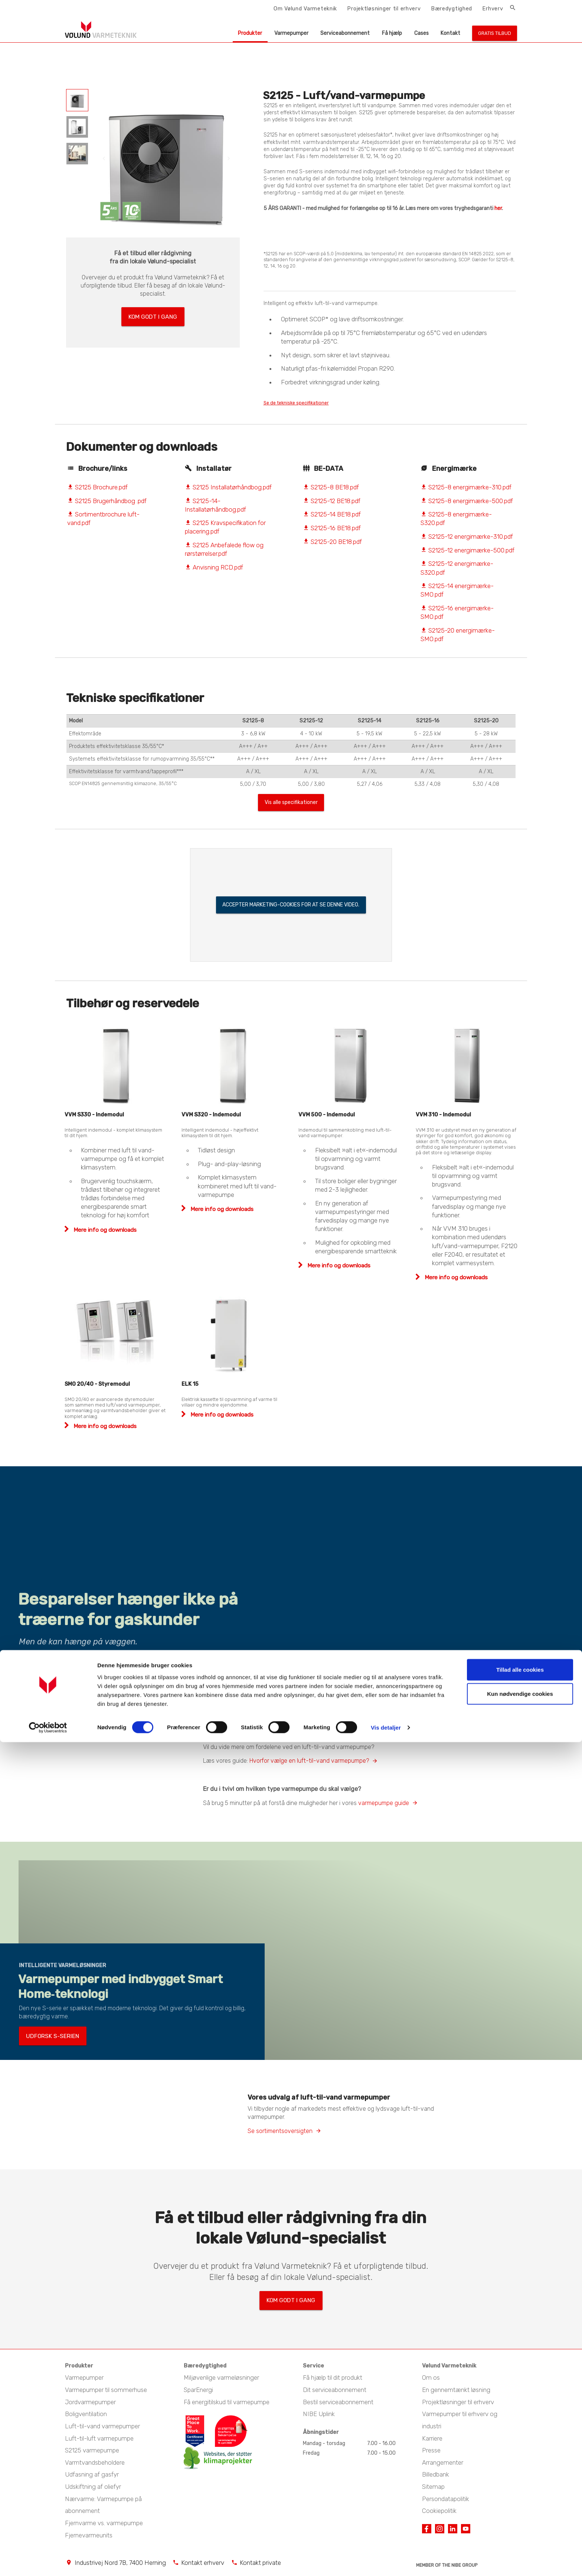 The width and height of the screenshot is (582, 2576). Describe the element at coordinates (190, 1387) in the screenshot. I see `ELK 15` at that location.